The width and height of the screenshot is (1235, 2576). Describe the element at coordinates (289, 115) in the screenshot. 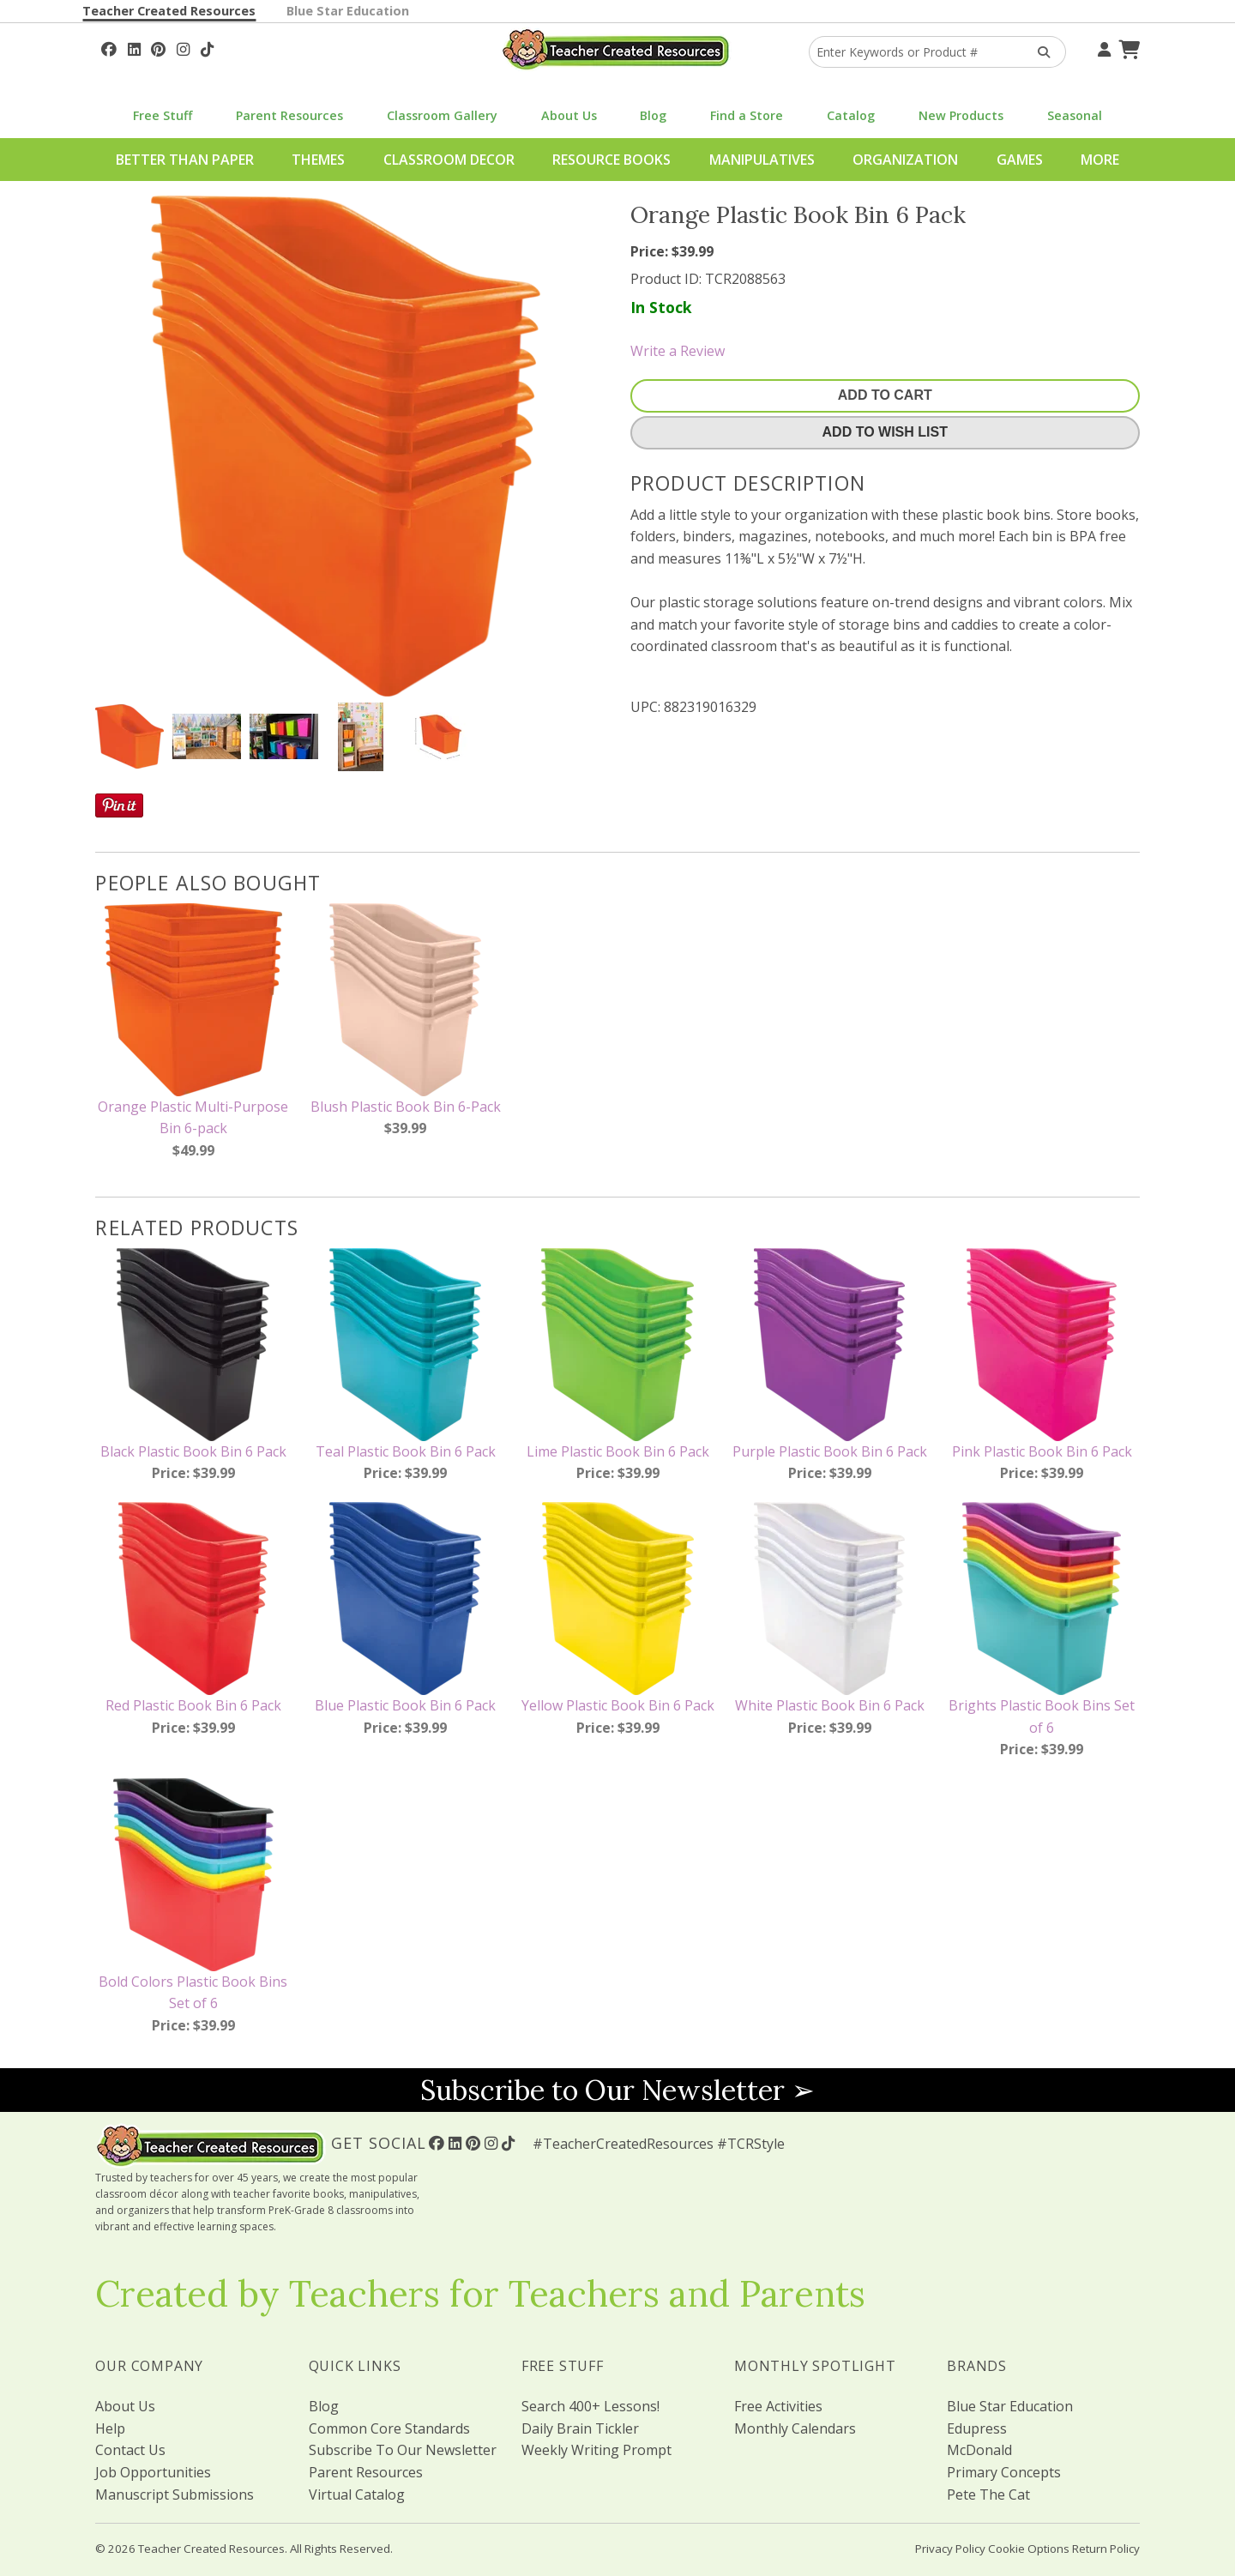

I see `Parent Resources` at that location.